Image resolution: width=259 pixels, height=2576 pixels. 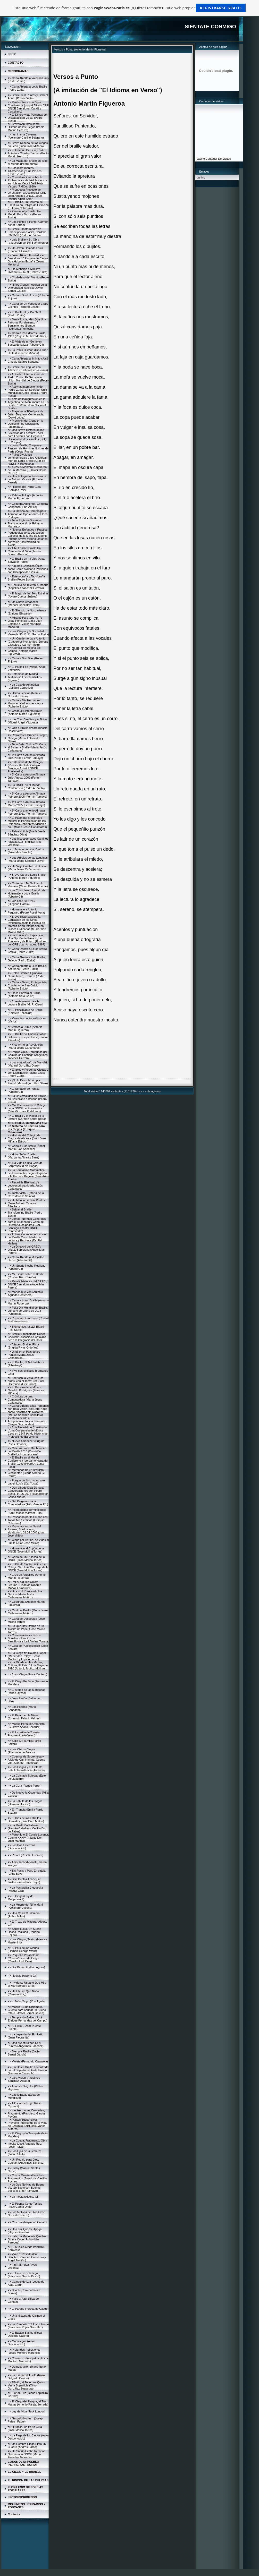 What do you see at coordinates (28, 162) in the screenshot?
I see `=> La Magia del Braille en Todo el Mundo (Pedro Zurita)` at bounding box center [28, 162].